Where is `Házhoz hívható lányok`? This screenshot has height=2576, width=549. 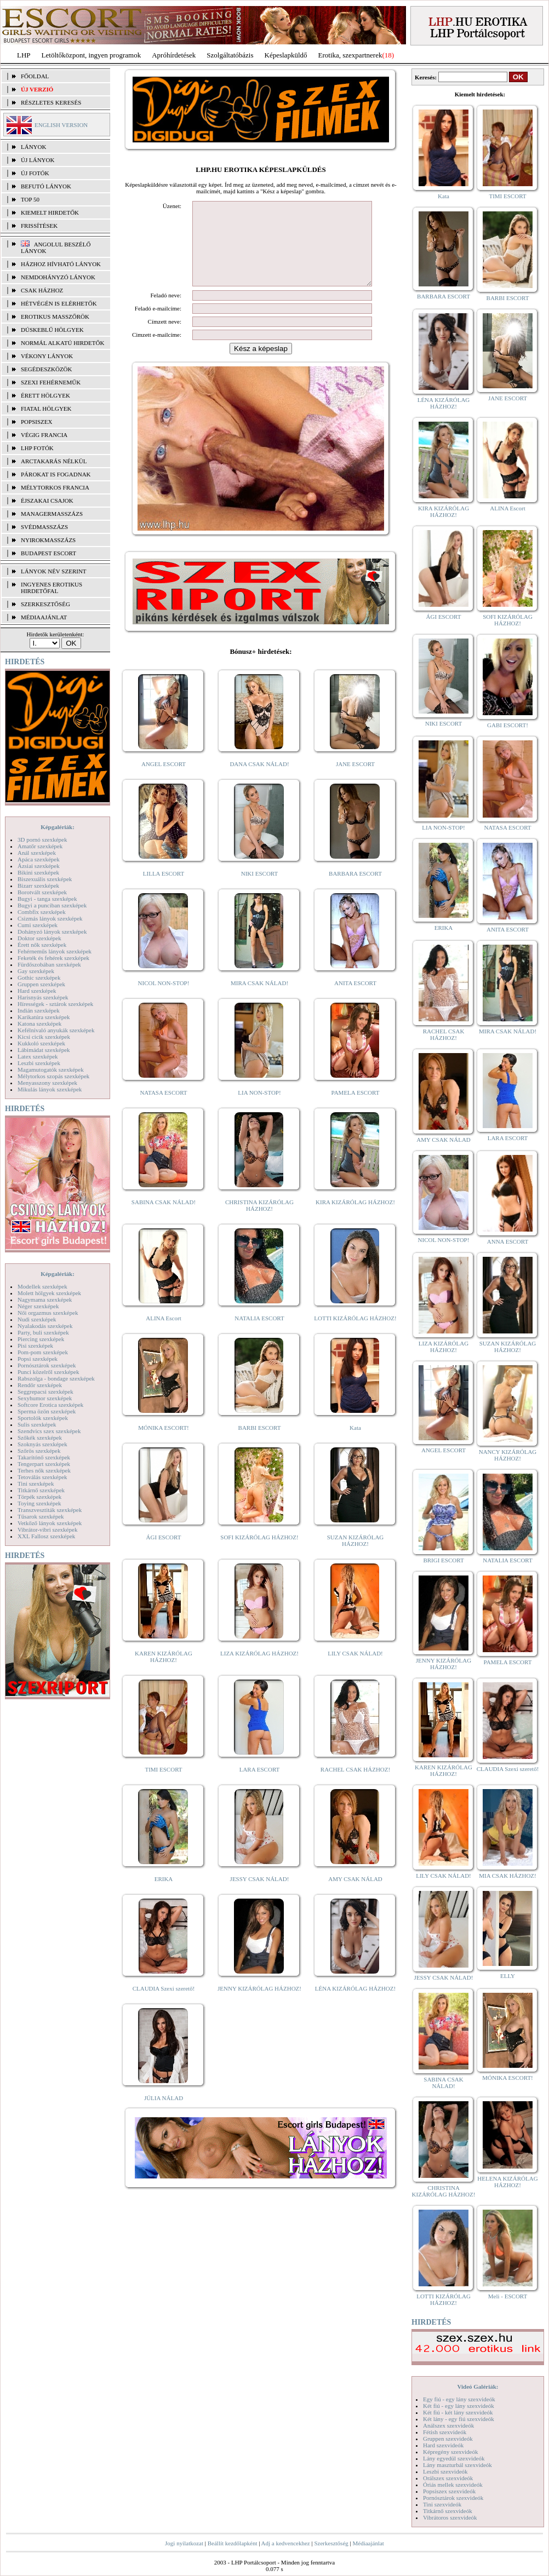 Házhoz hívható lányok is located at coordinates (61, 264).